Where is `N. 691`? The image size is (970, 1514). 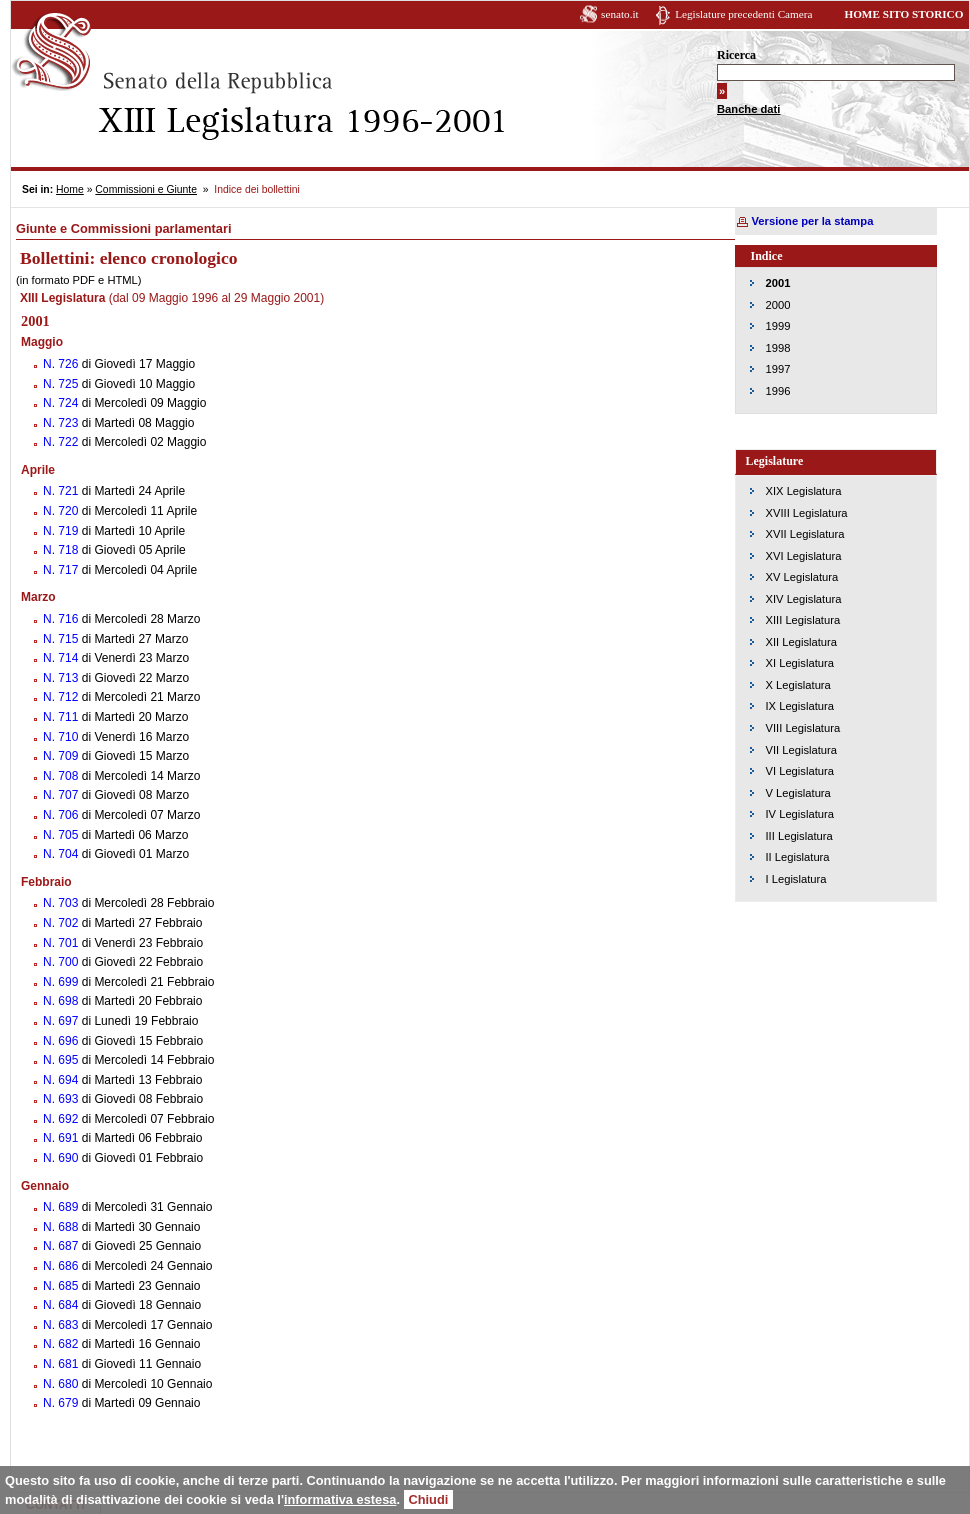
N. 691 is located at coordinates (62, 1138).